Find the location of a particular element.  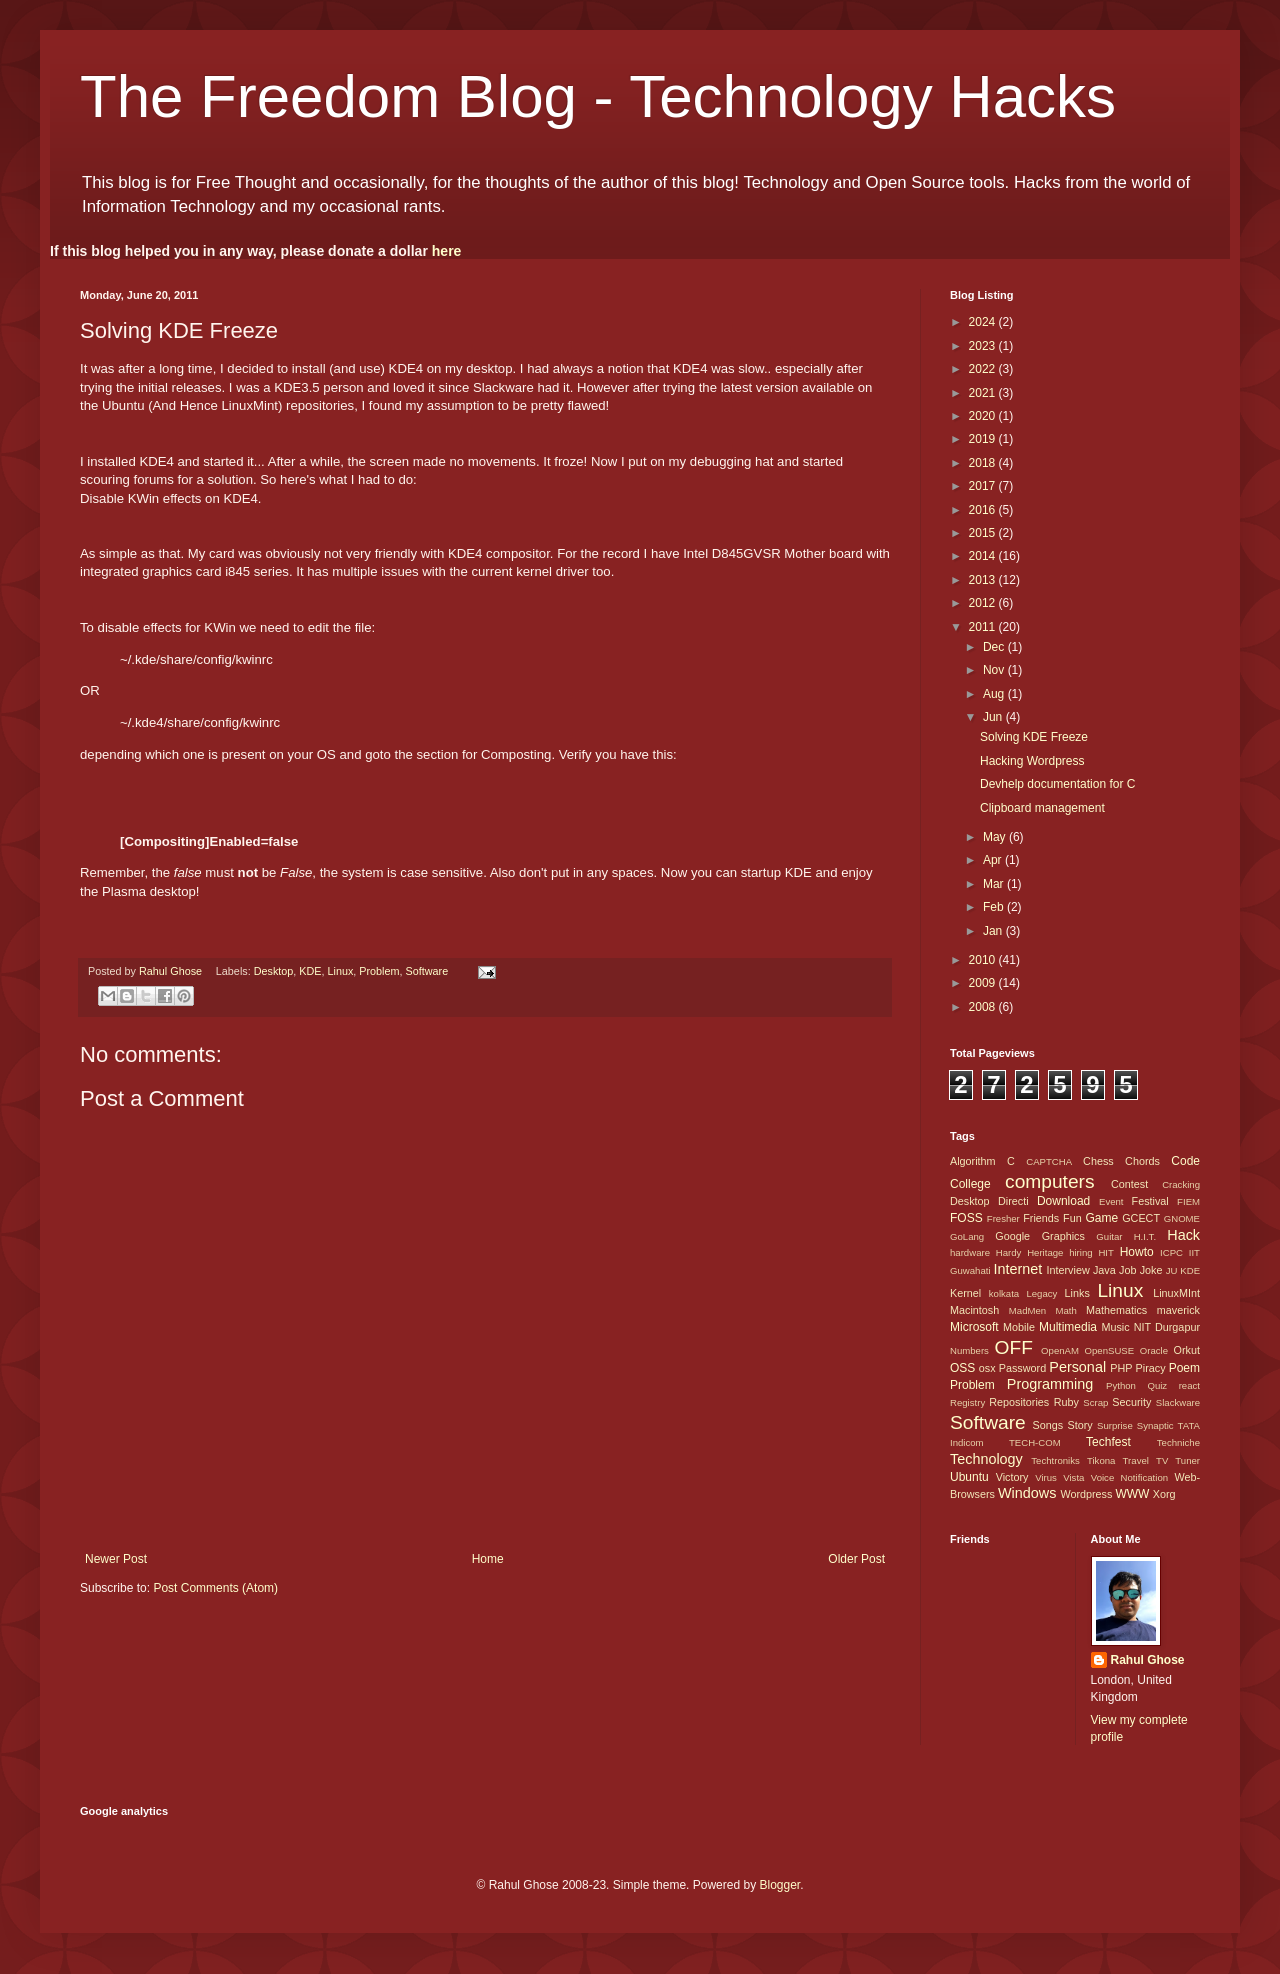

hiring is located at coordinates (1080, 1252).